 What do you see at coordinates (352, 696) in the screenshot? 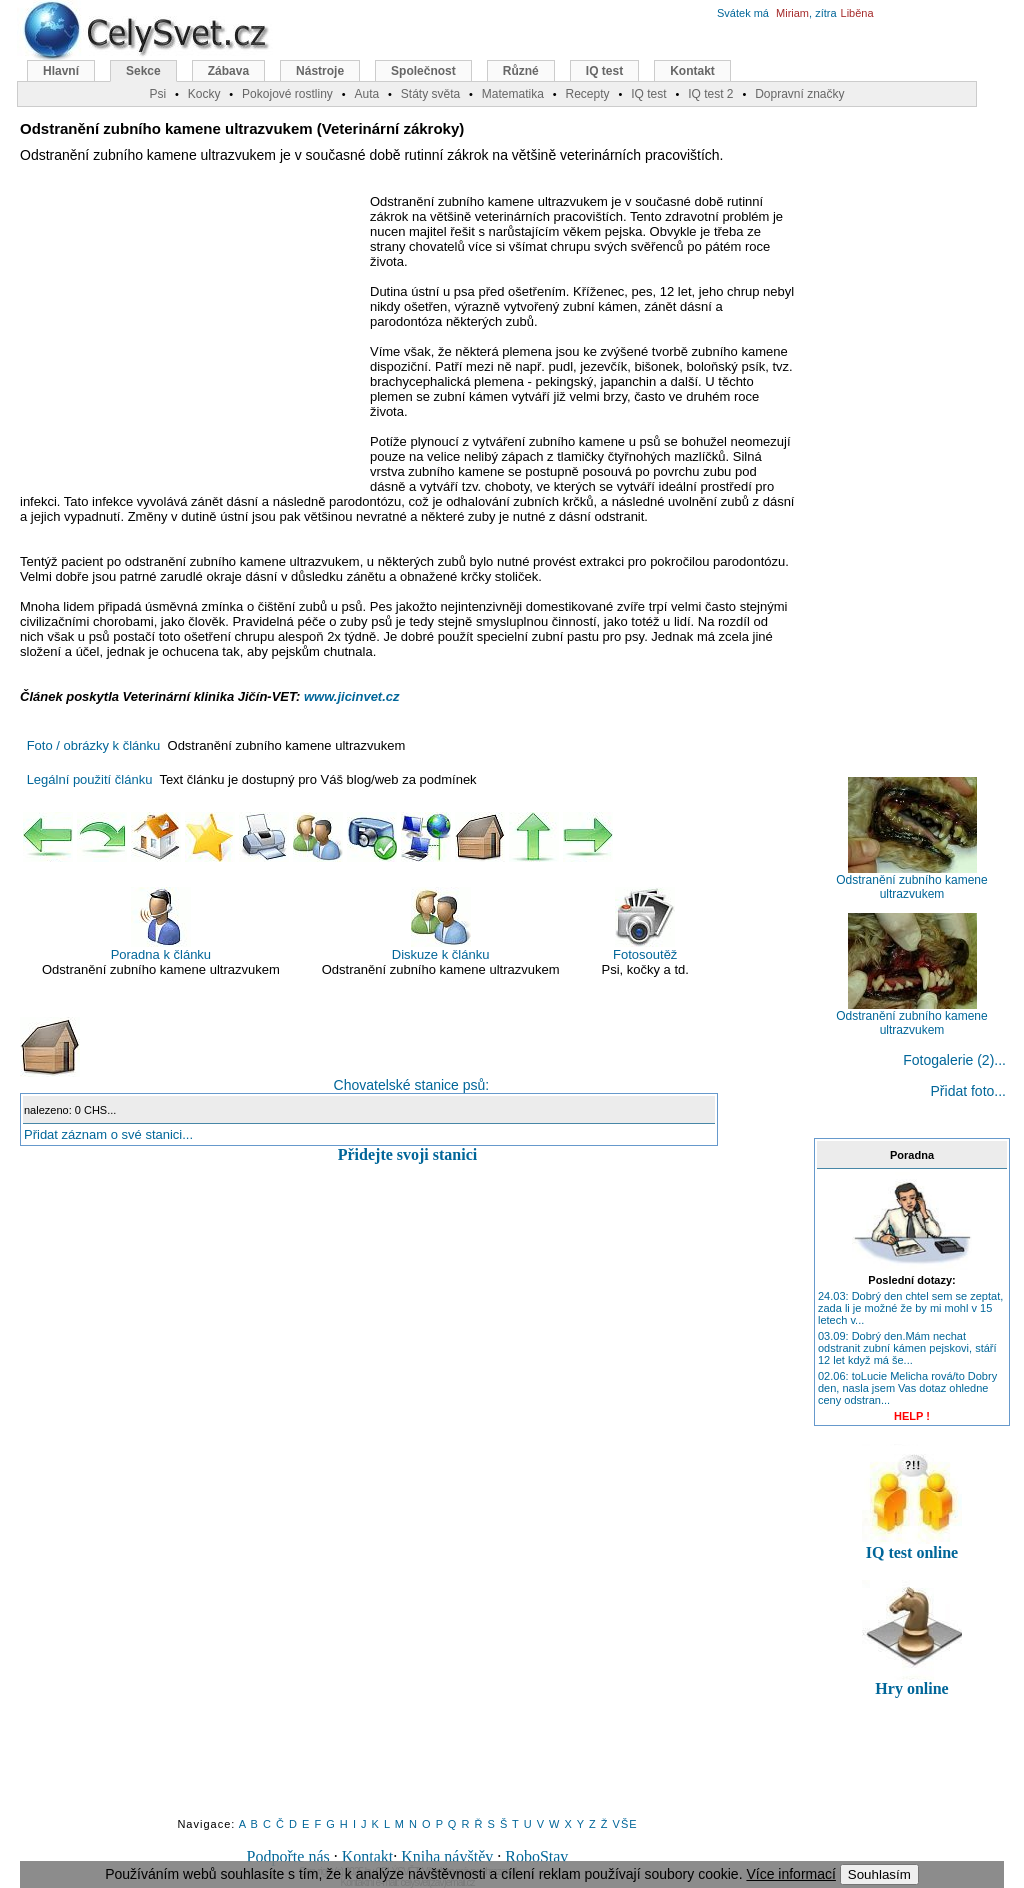
I see `www.jicinvet.cz` at bounding box center [352, 696].